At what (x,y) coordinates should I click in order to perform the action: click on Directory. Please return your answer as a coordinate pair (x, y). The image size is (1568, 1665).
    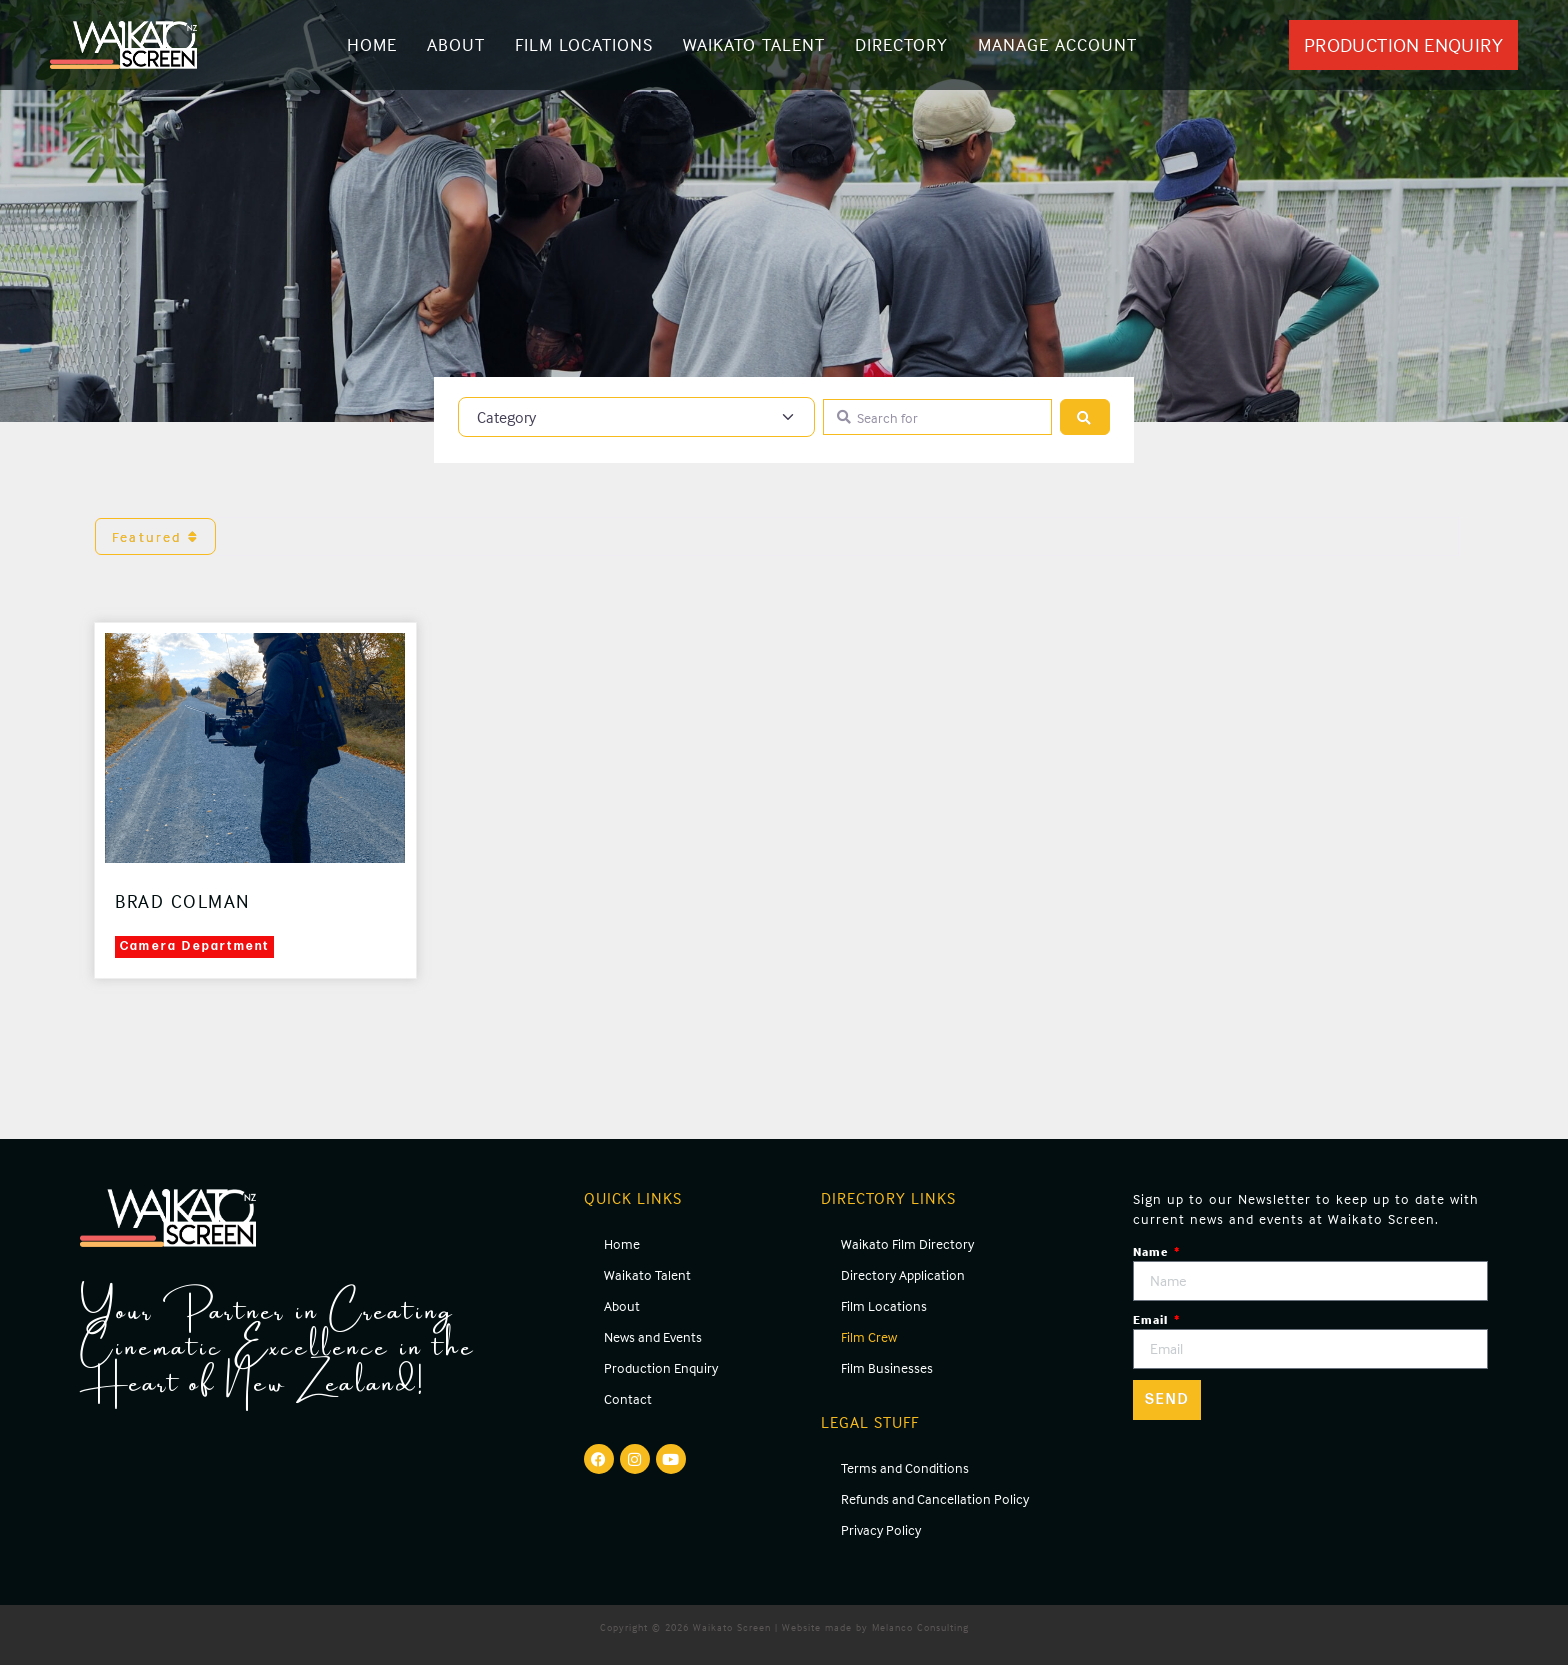
    Looking at the image, I should click on (901, 44).